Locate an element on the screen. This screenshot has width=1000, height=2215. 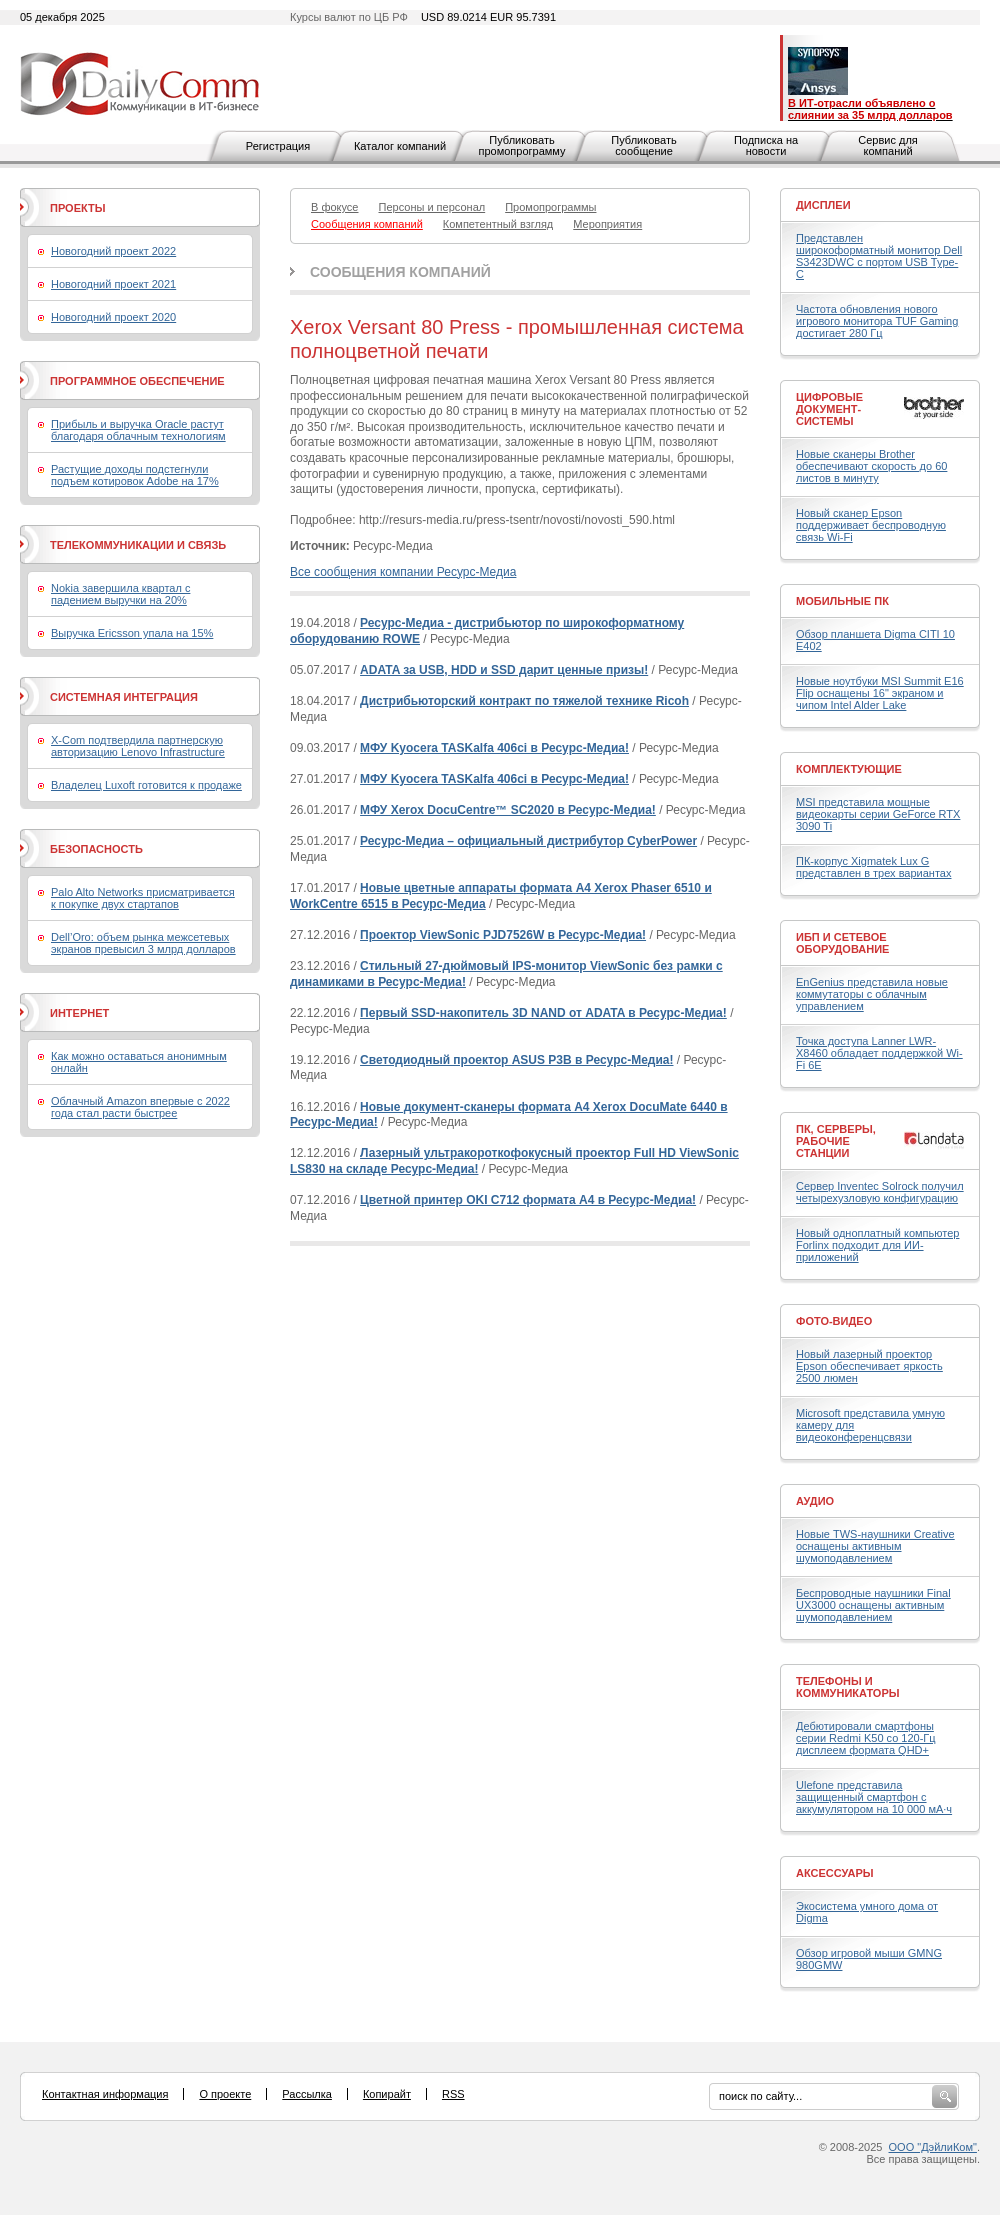
Ulefone представила защищенный смартфон с аккумулятором на 10 000 мА·ч is located at coordinates (874, 1797).